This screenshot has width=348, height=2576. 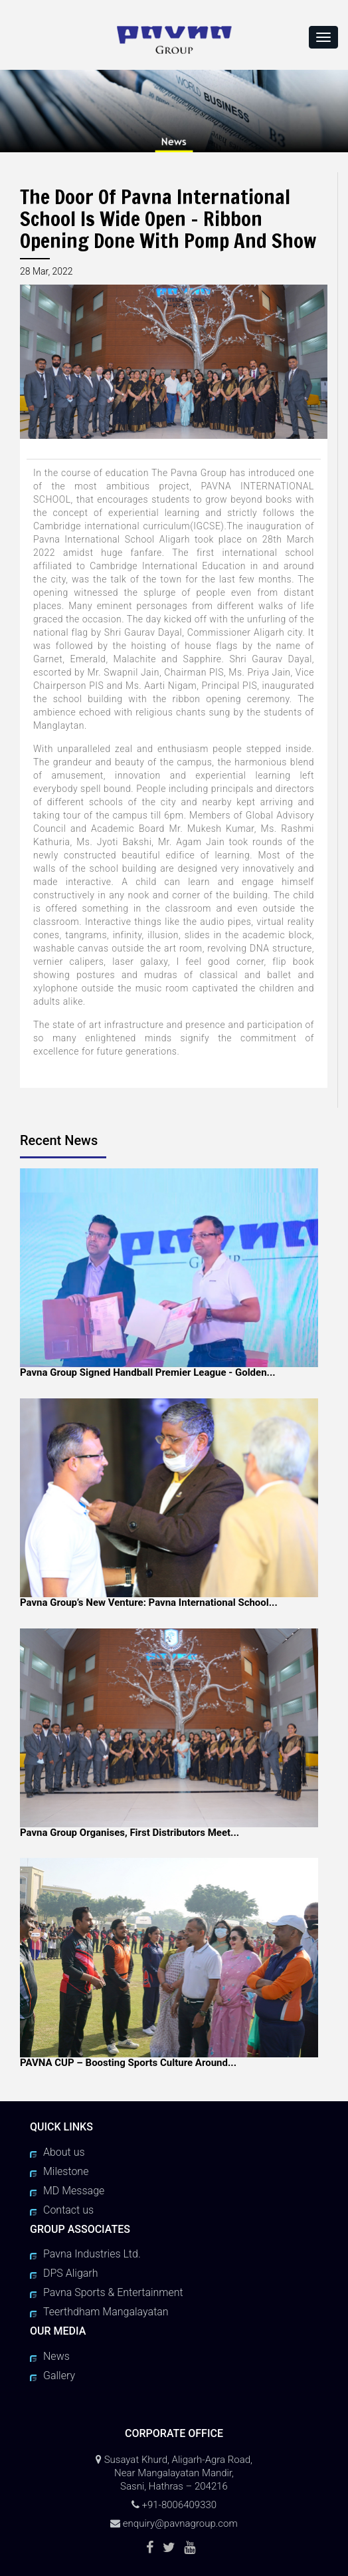 What do you see at coordinates (106, 2311) in the screenshot?
I see `Teerthdham Mangalayatan` at bounding box center [106, 2311].